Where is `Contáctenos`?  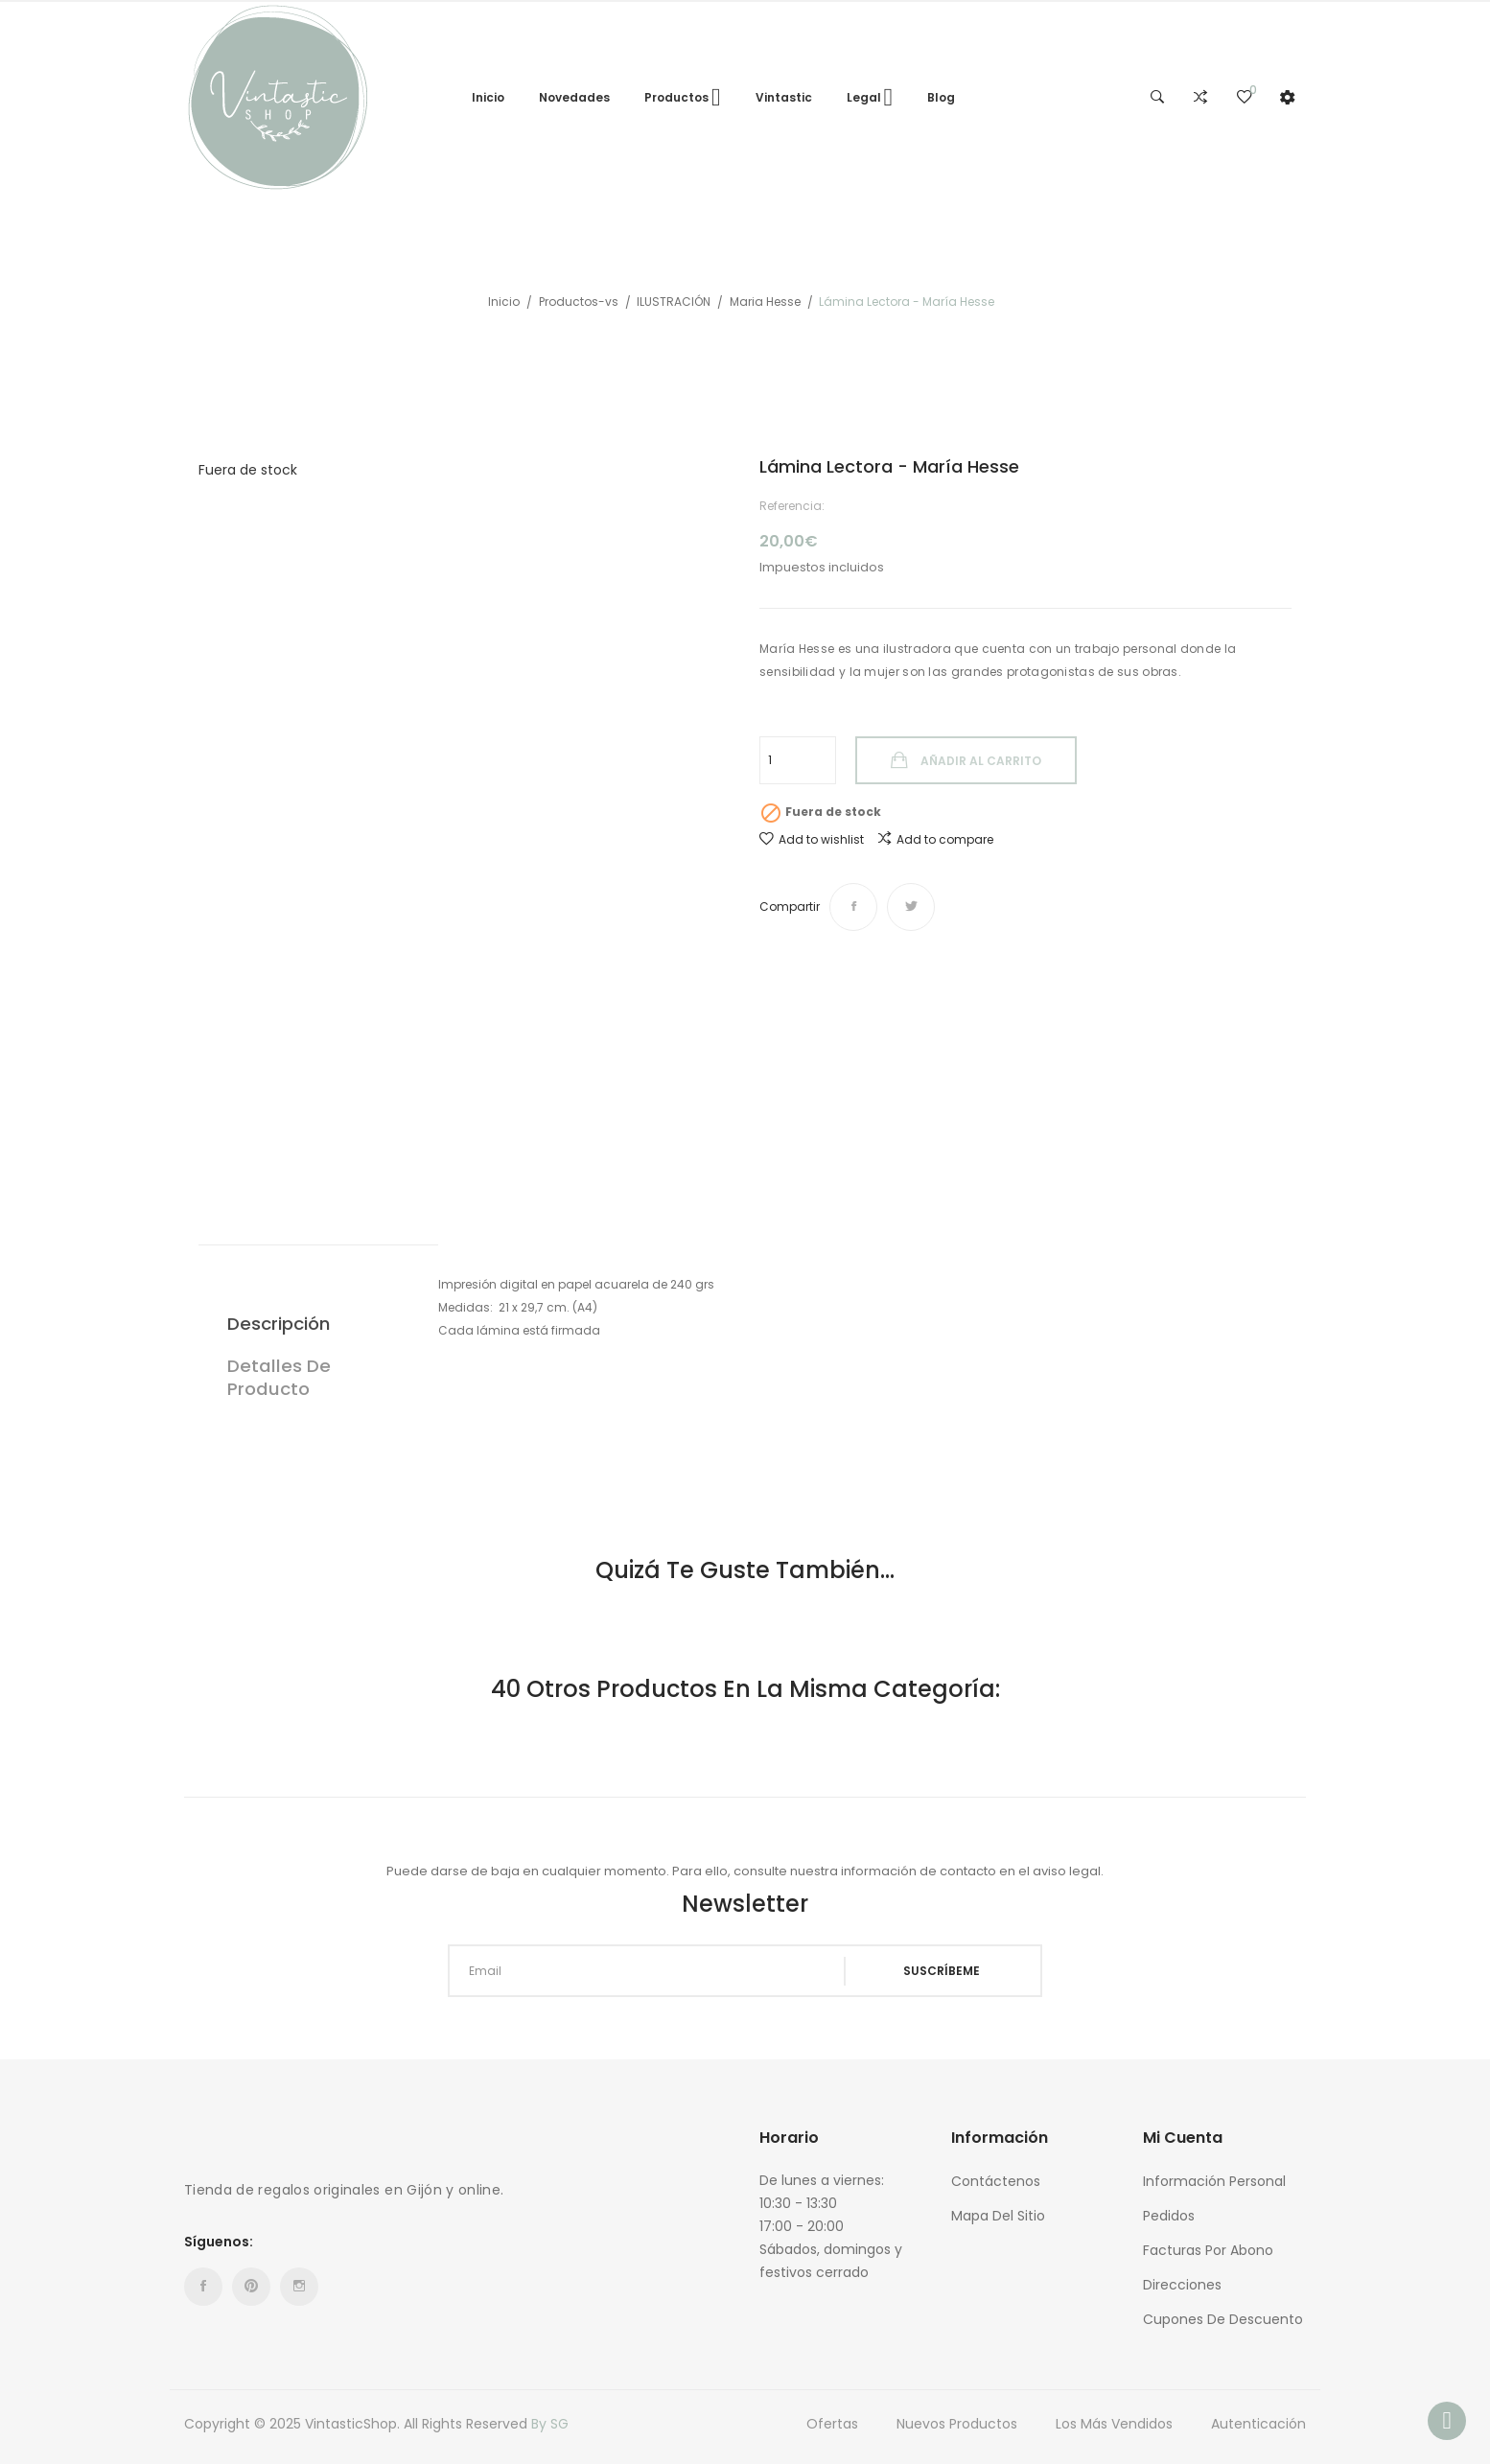 Contáctenos is located at coordinates (995, 2181).